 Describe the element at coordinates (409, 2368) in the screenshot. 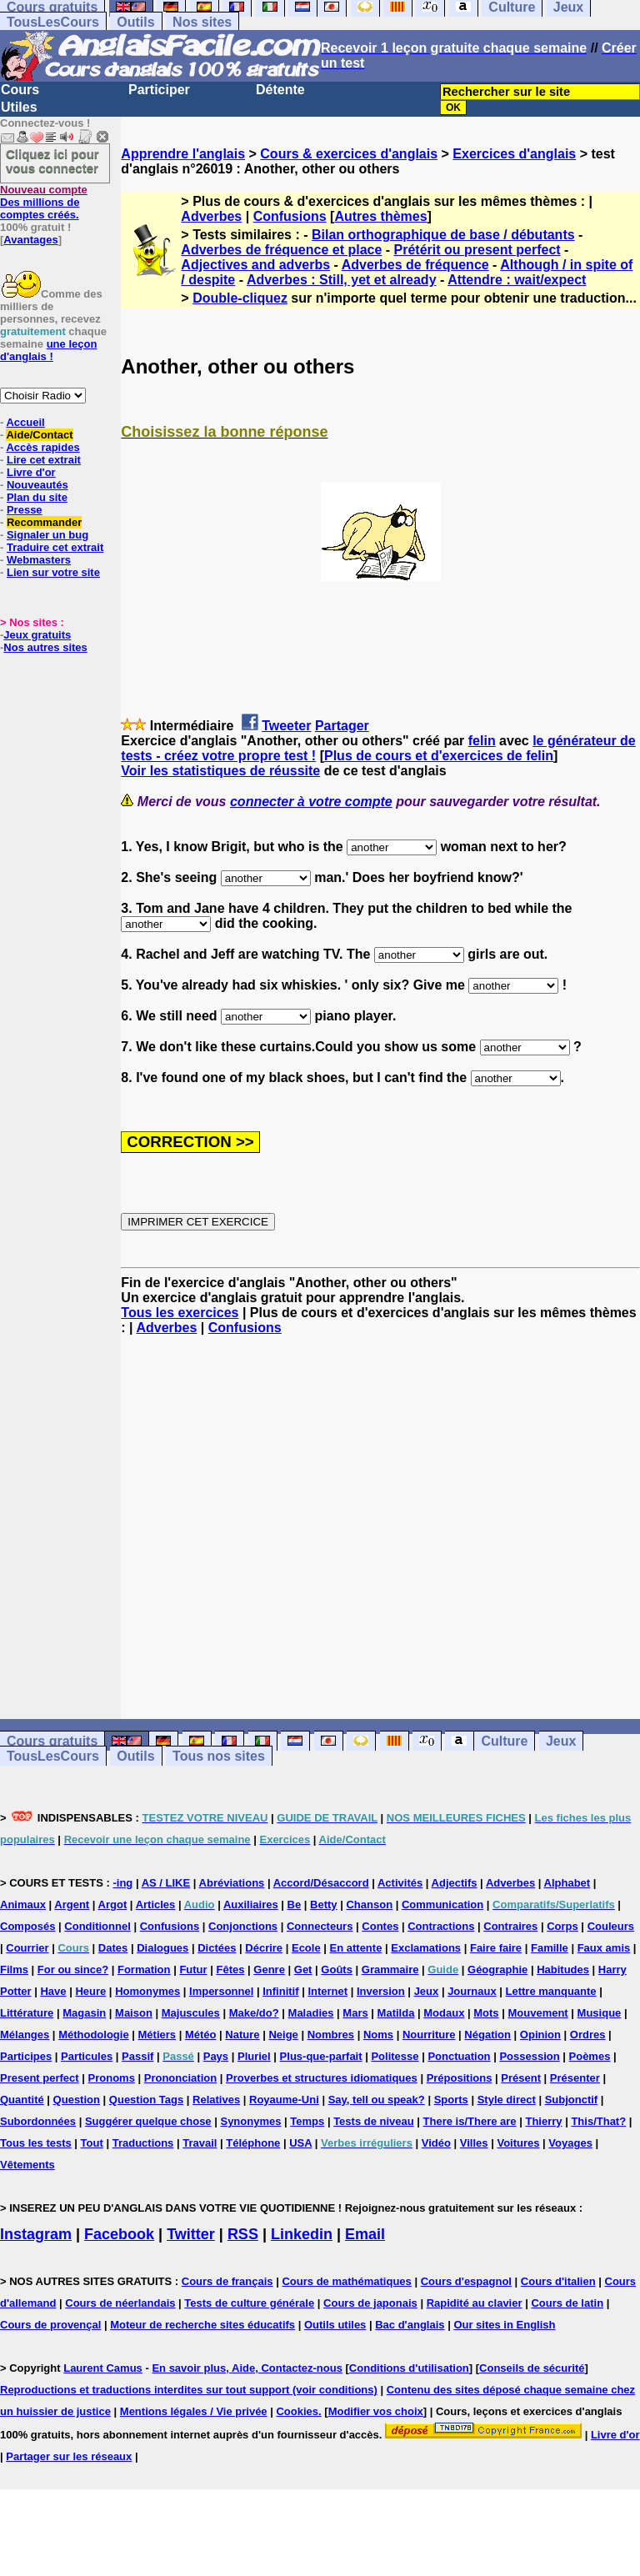

I see `Conditions d'utilisation` at that location.